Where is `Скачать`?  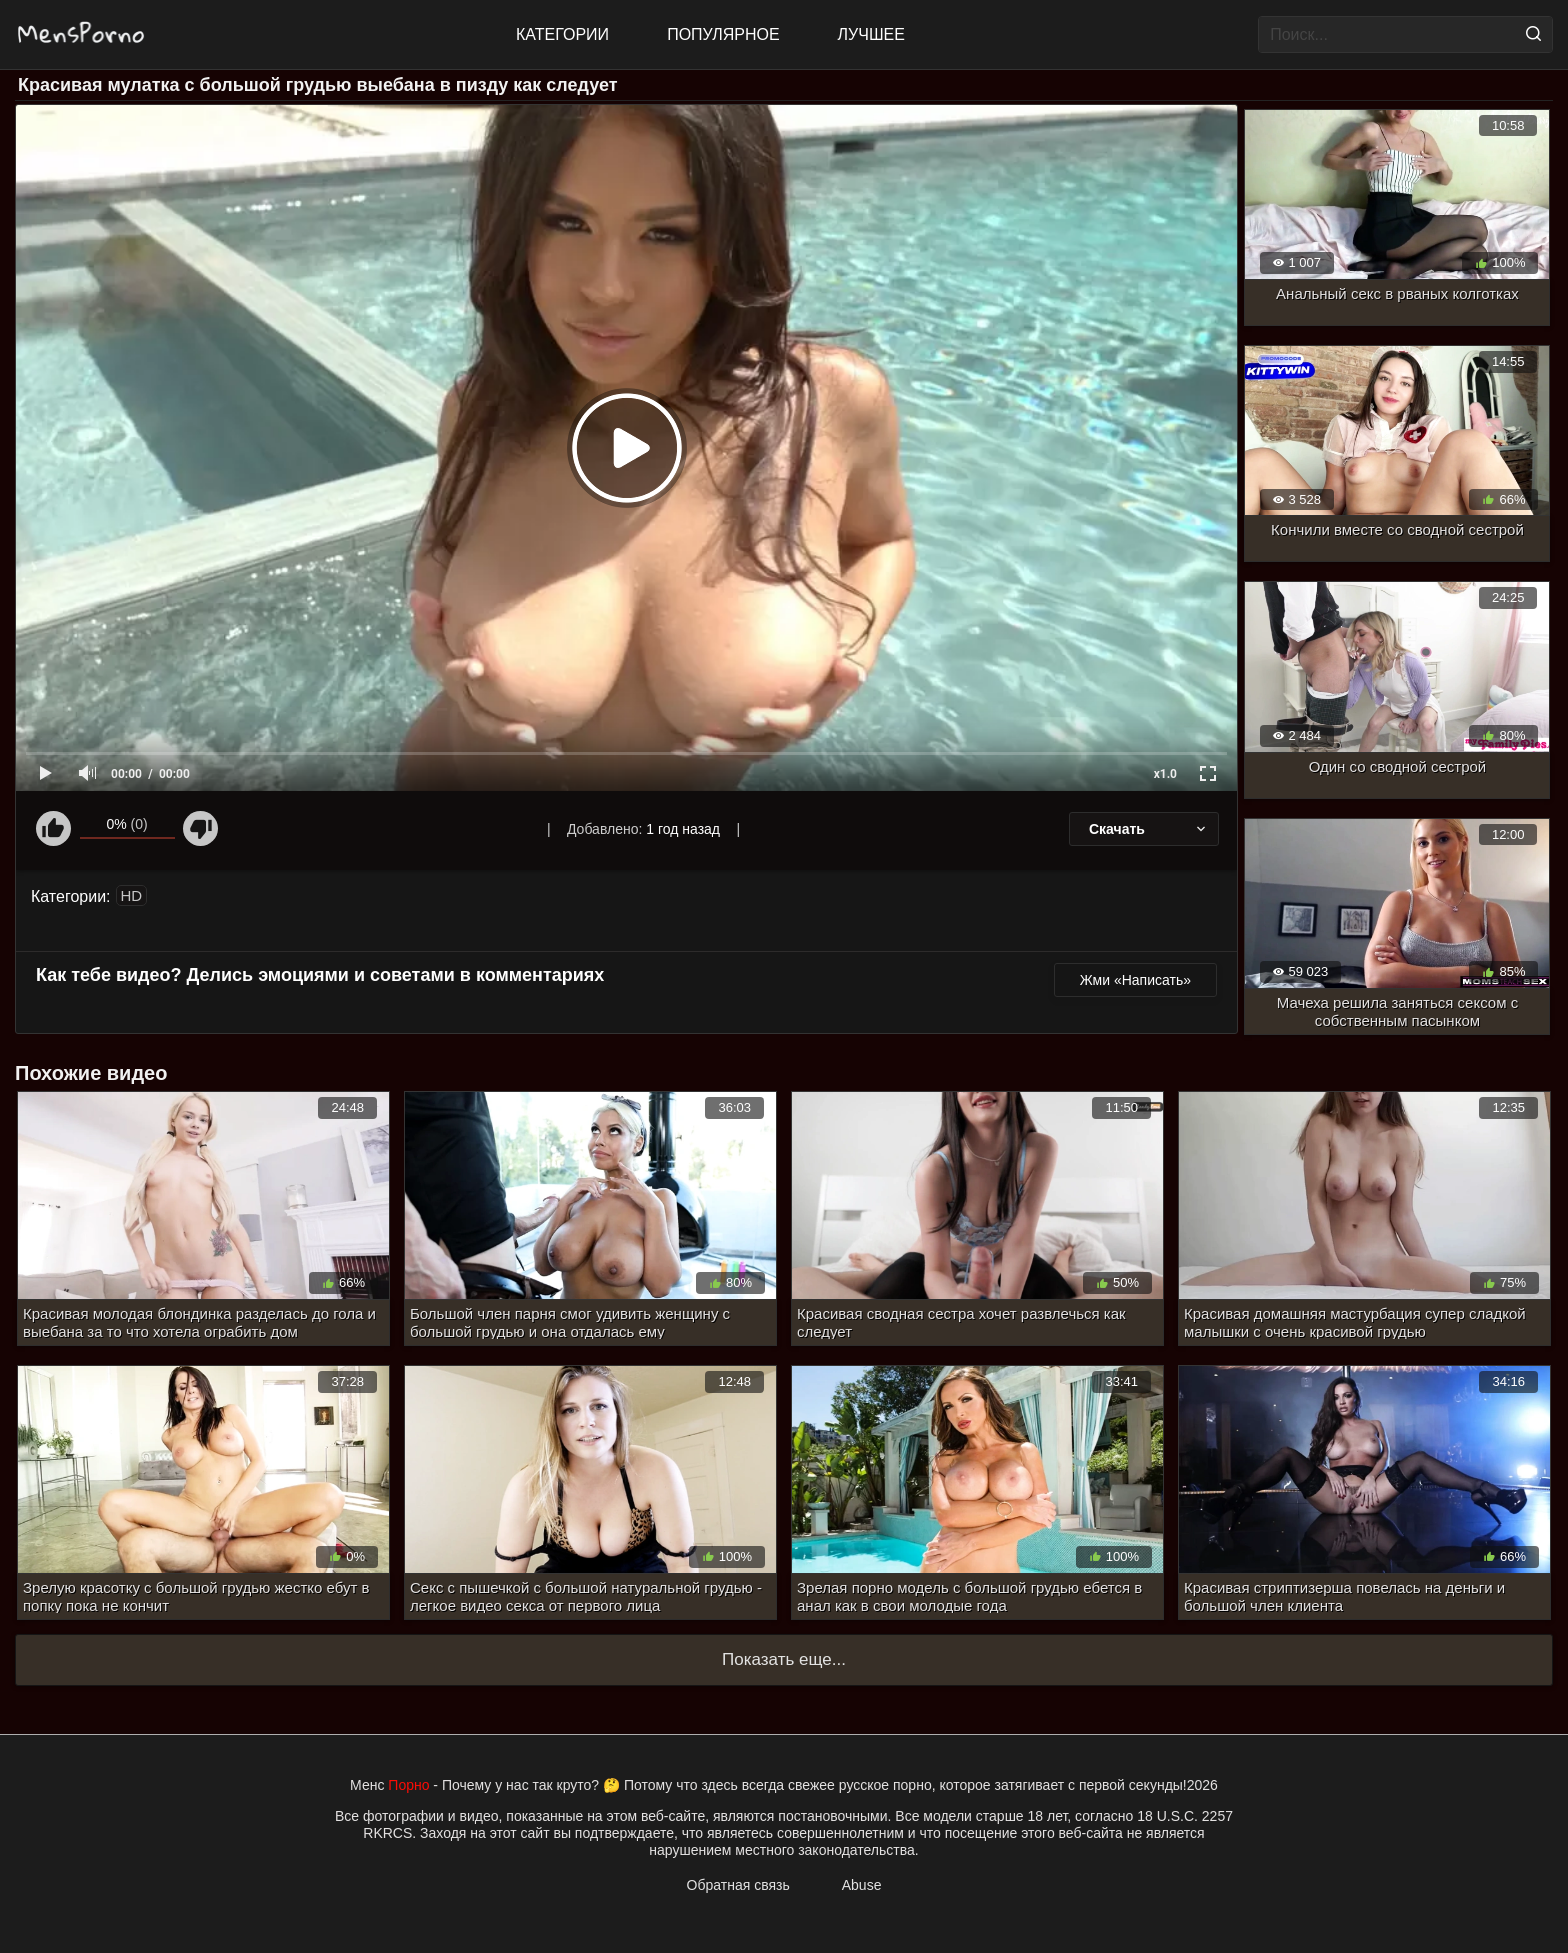 Скачать is located at coordinates (1149, 829).